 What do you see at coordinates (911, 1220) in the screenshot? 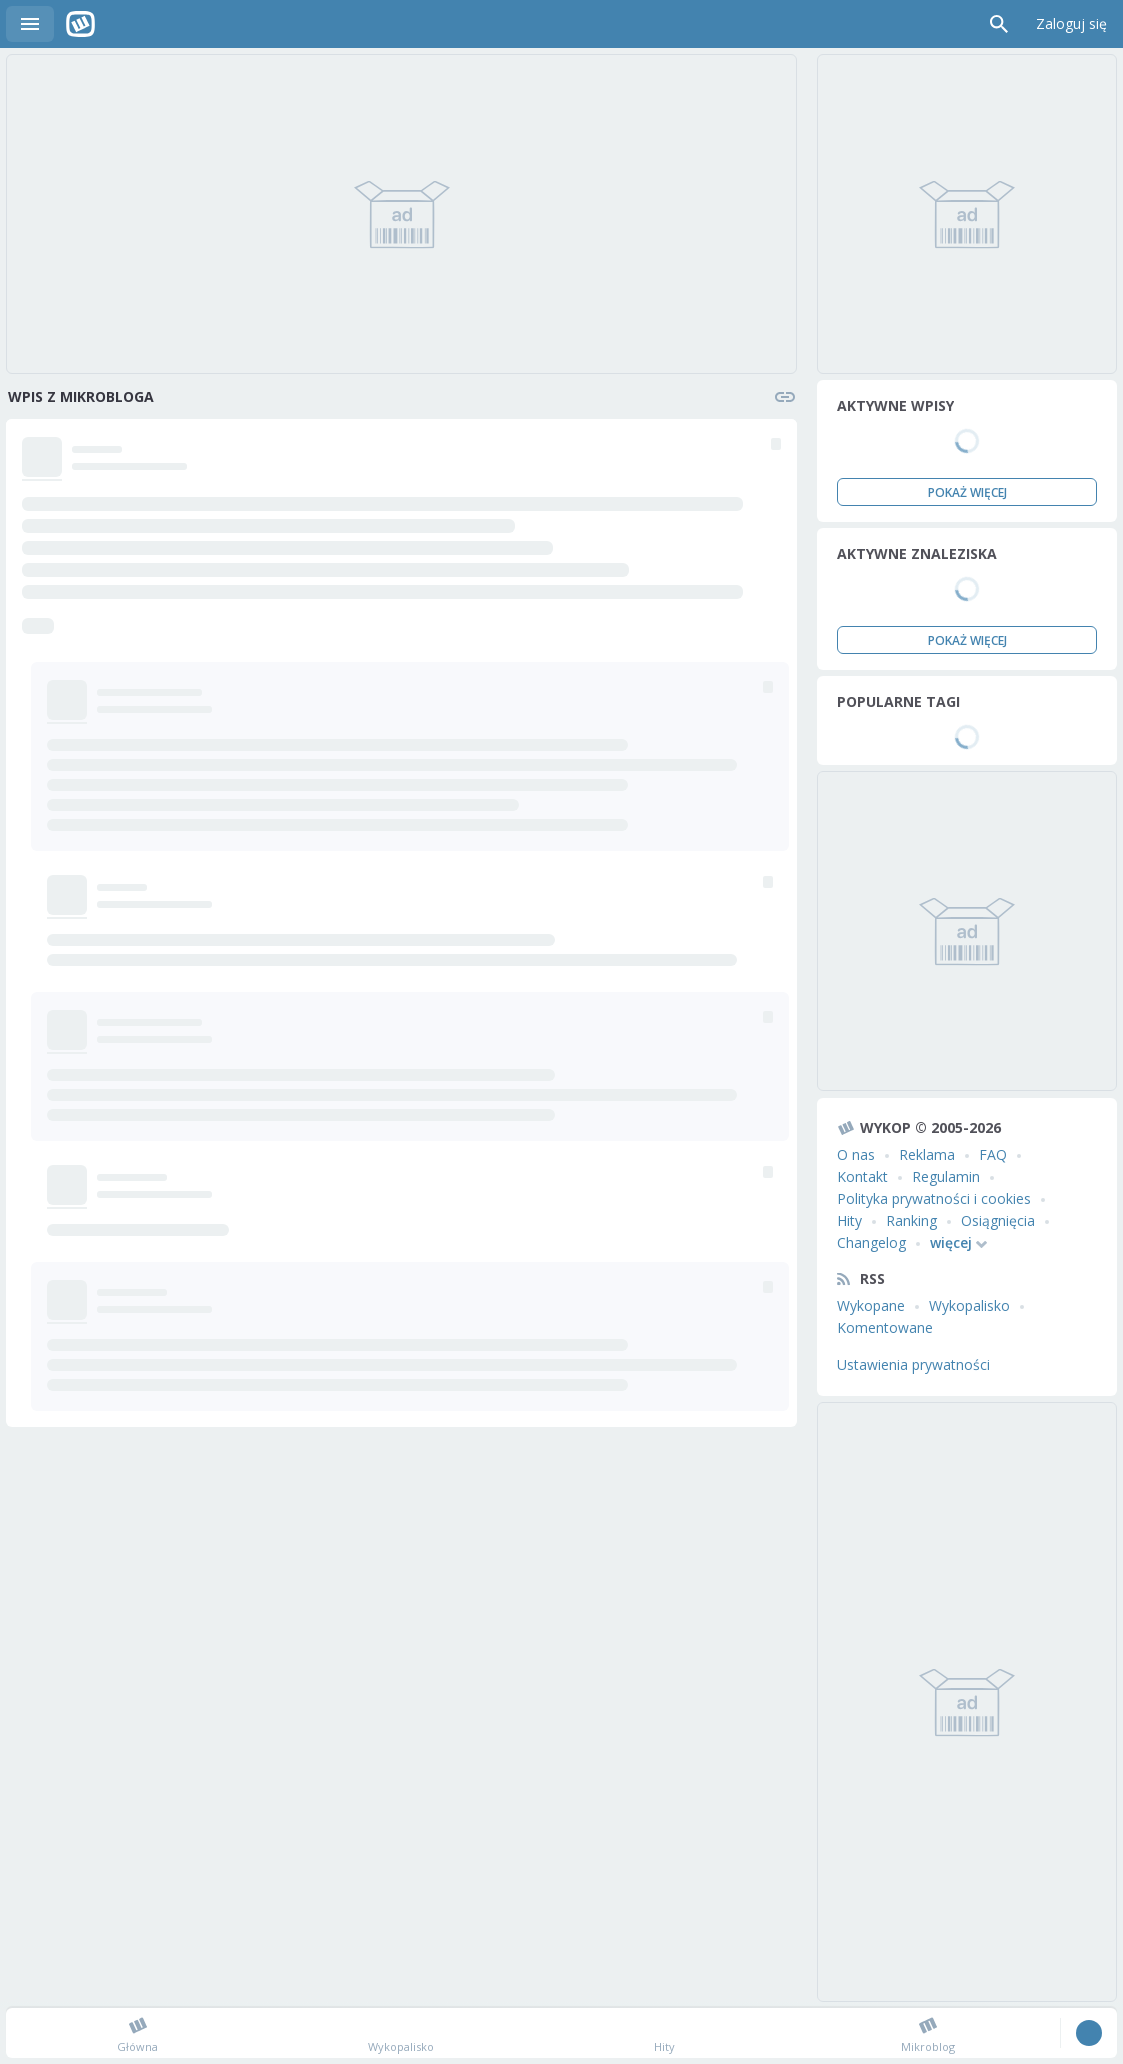
I see `Ranking` at bounding box center [911, 1220].